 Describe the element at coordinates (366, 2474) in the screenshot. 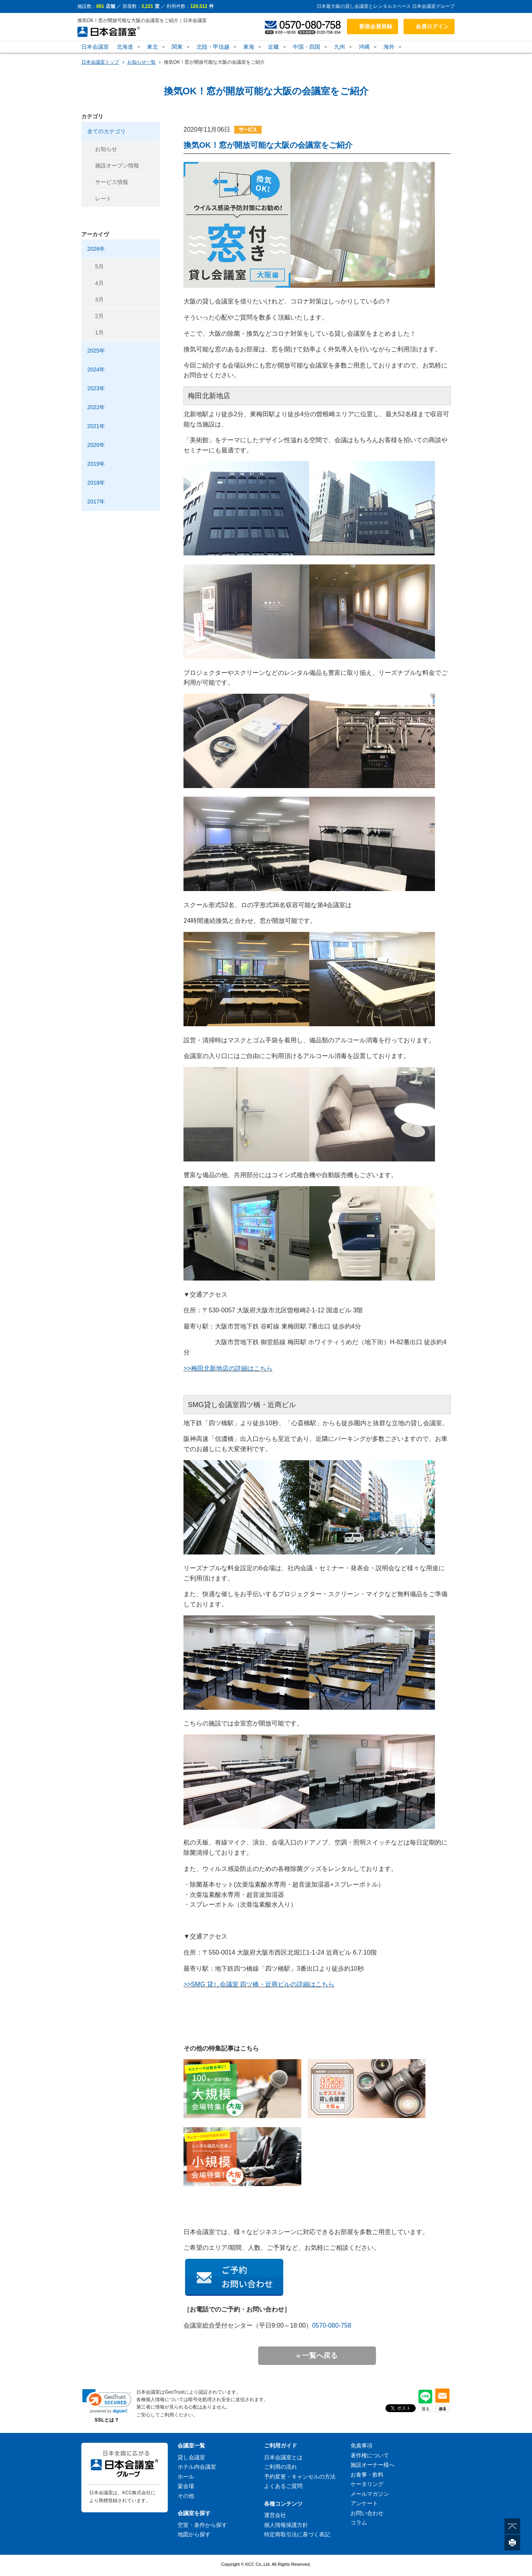

I see `お食事・飲料` at that location.